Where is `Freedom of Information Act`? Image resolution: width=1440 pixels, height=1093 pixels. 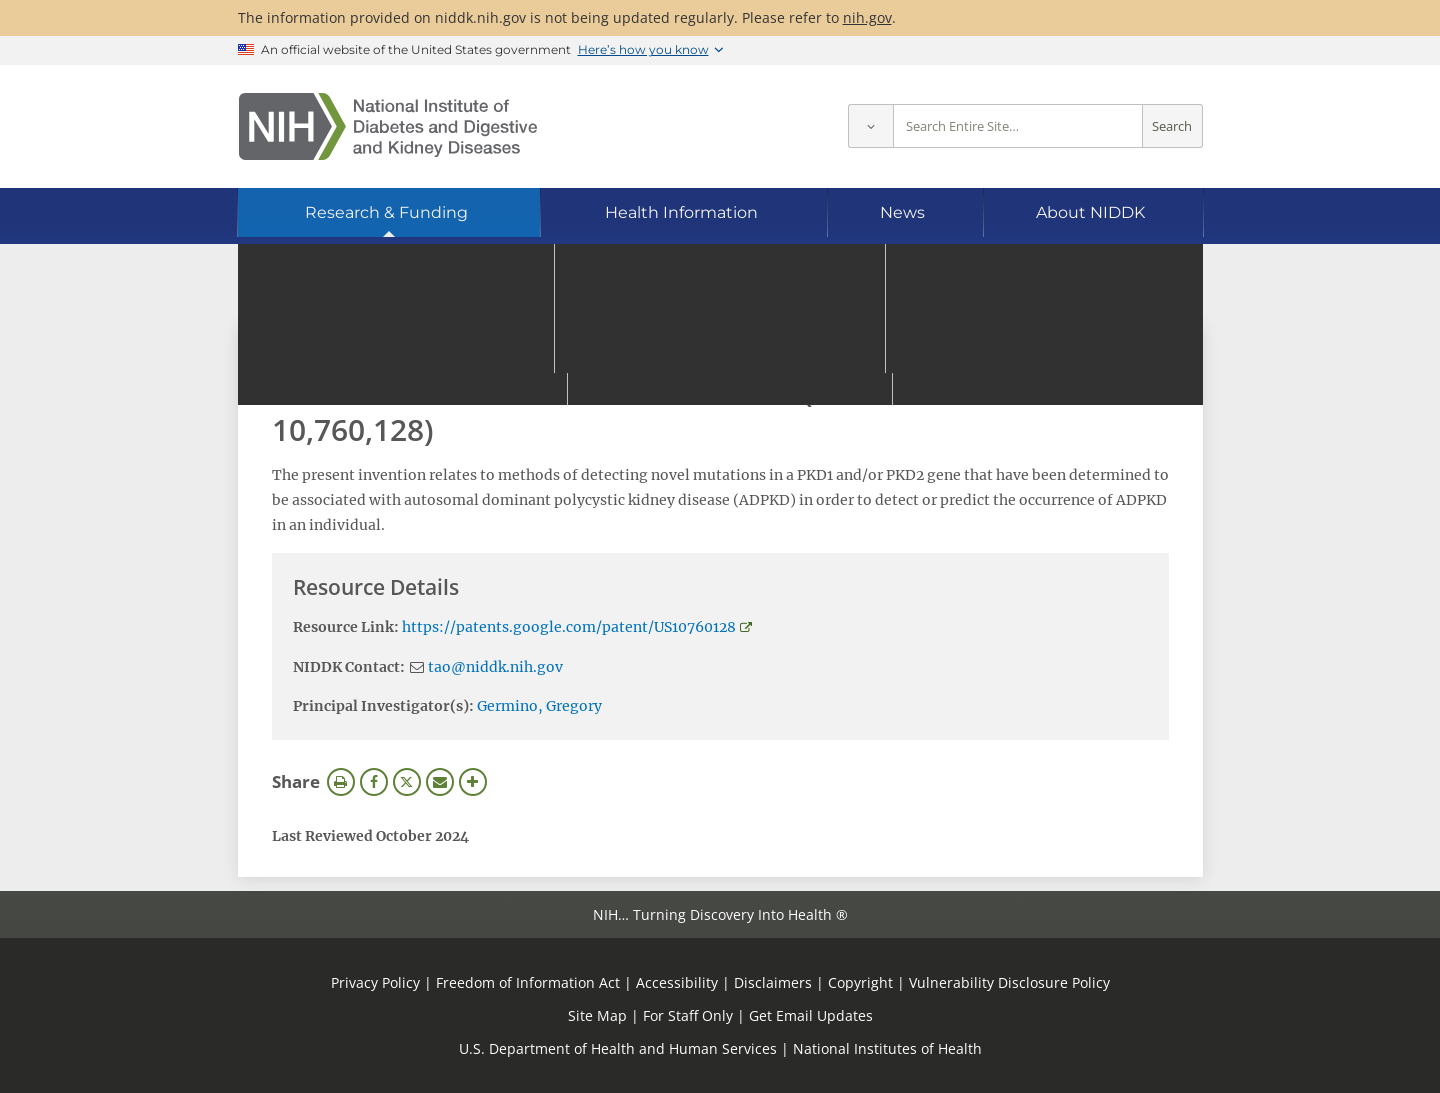
Freedom of Information Act is located at coordinates (528, 982).